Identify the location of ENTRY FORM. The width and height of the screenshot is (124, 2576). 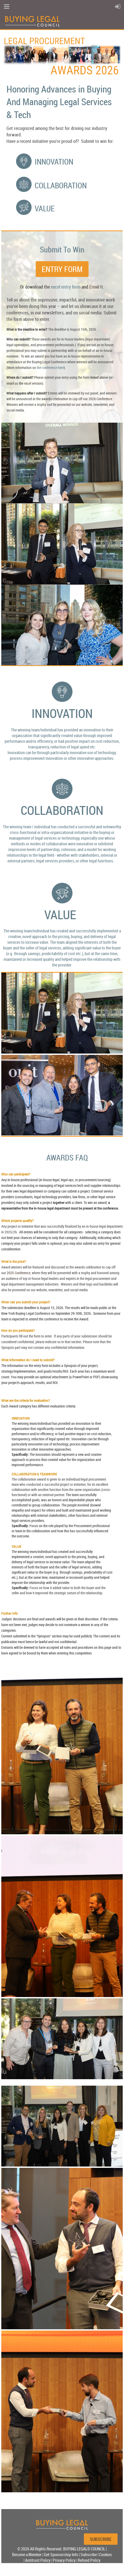
(62, 269).